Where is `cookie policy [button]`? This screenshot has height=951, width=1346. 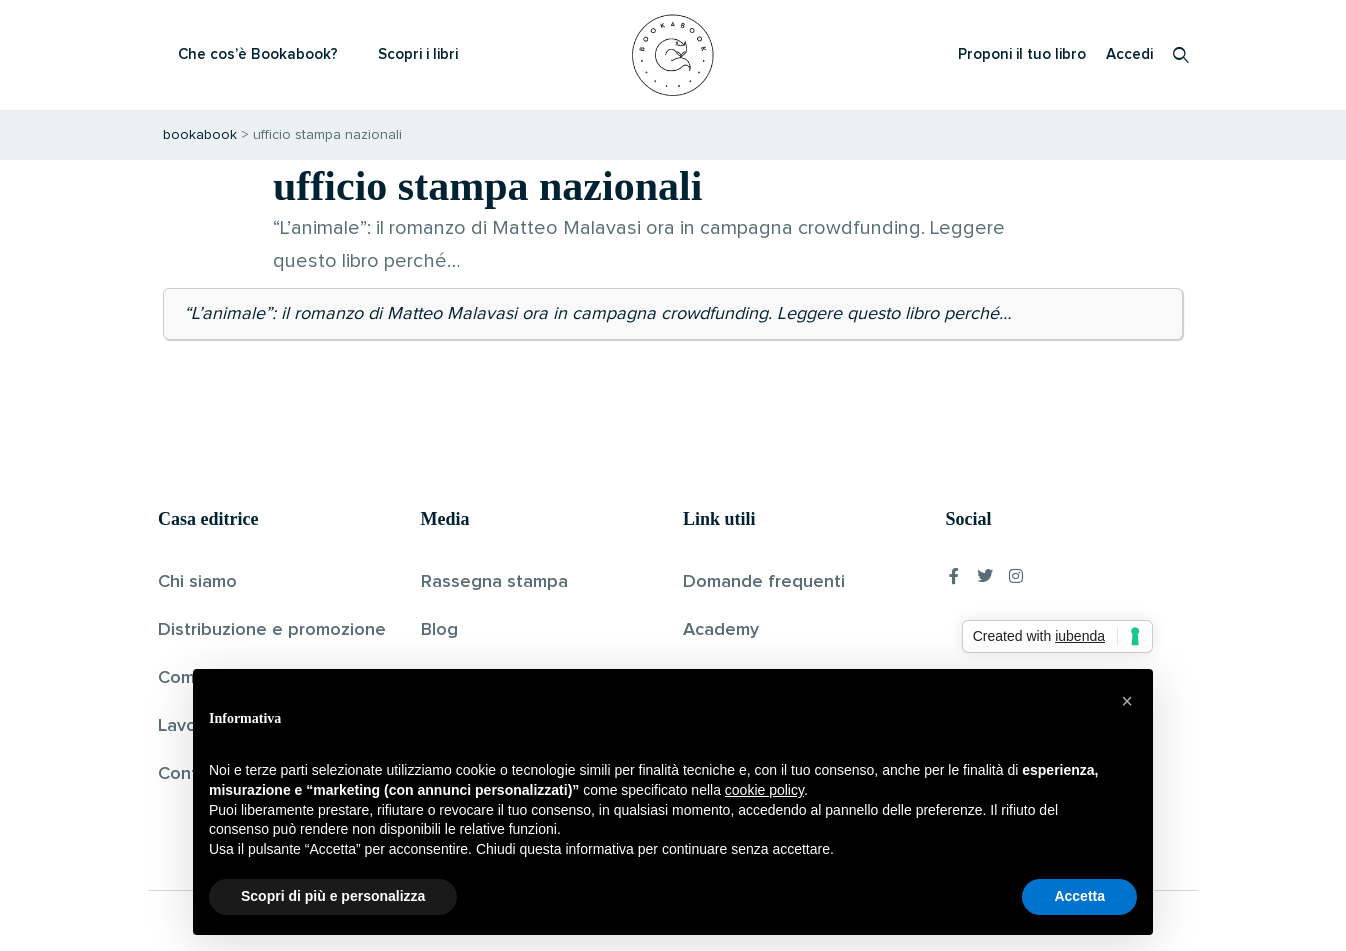 cookie policy [button] is located at coordinates (764, 790).